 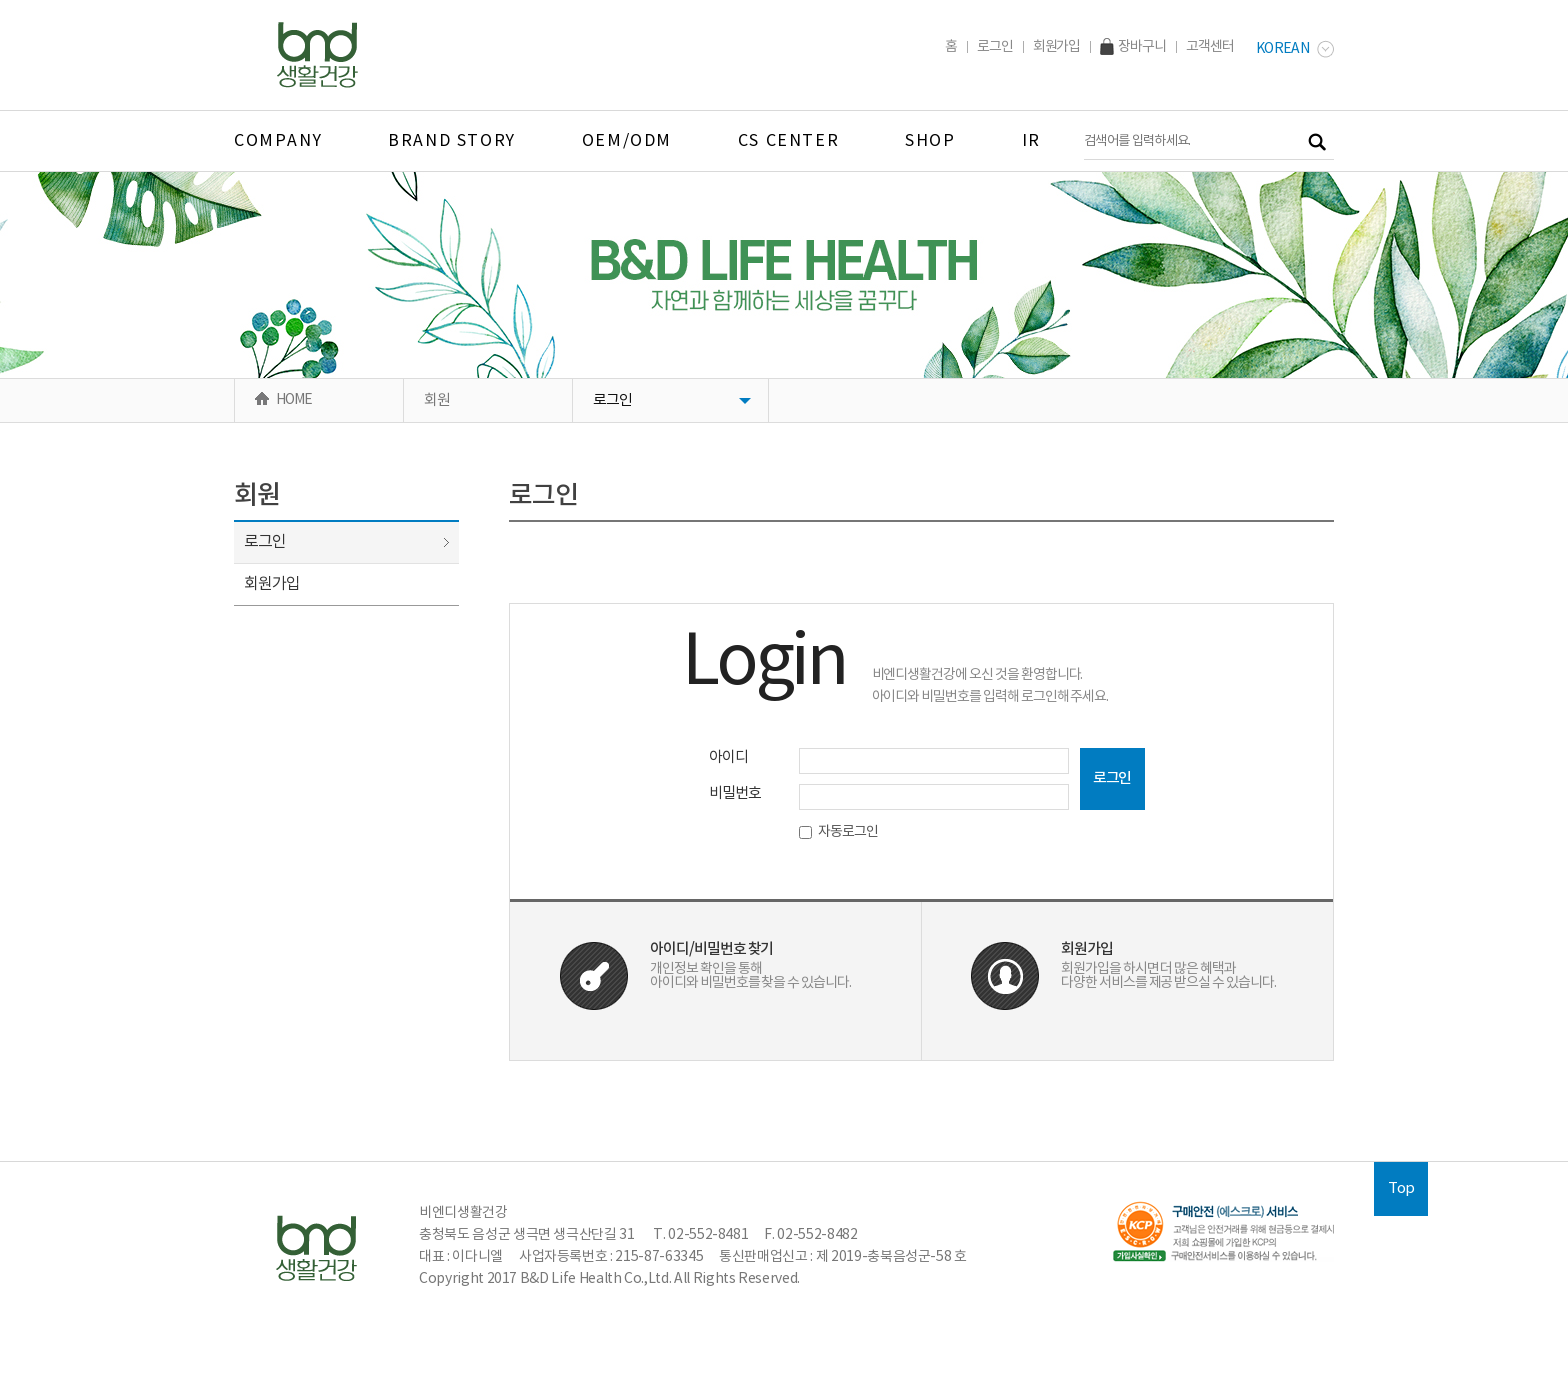 I want to click on Korean, so click(x=1295, y=49).